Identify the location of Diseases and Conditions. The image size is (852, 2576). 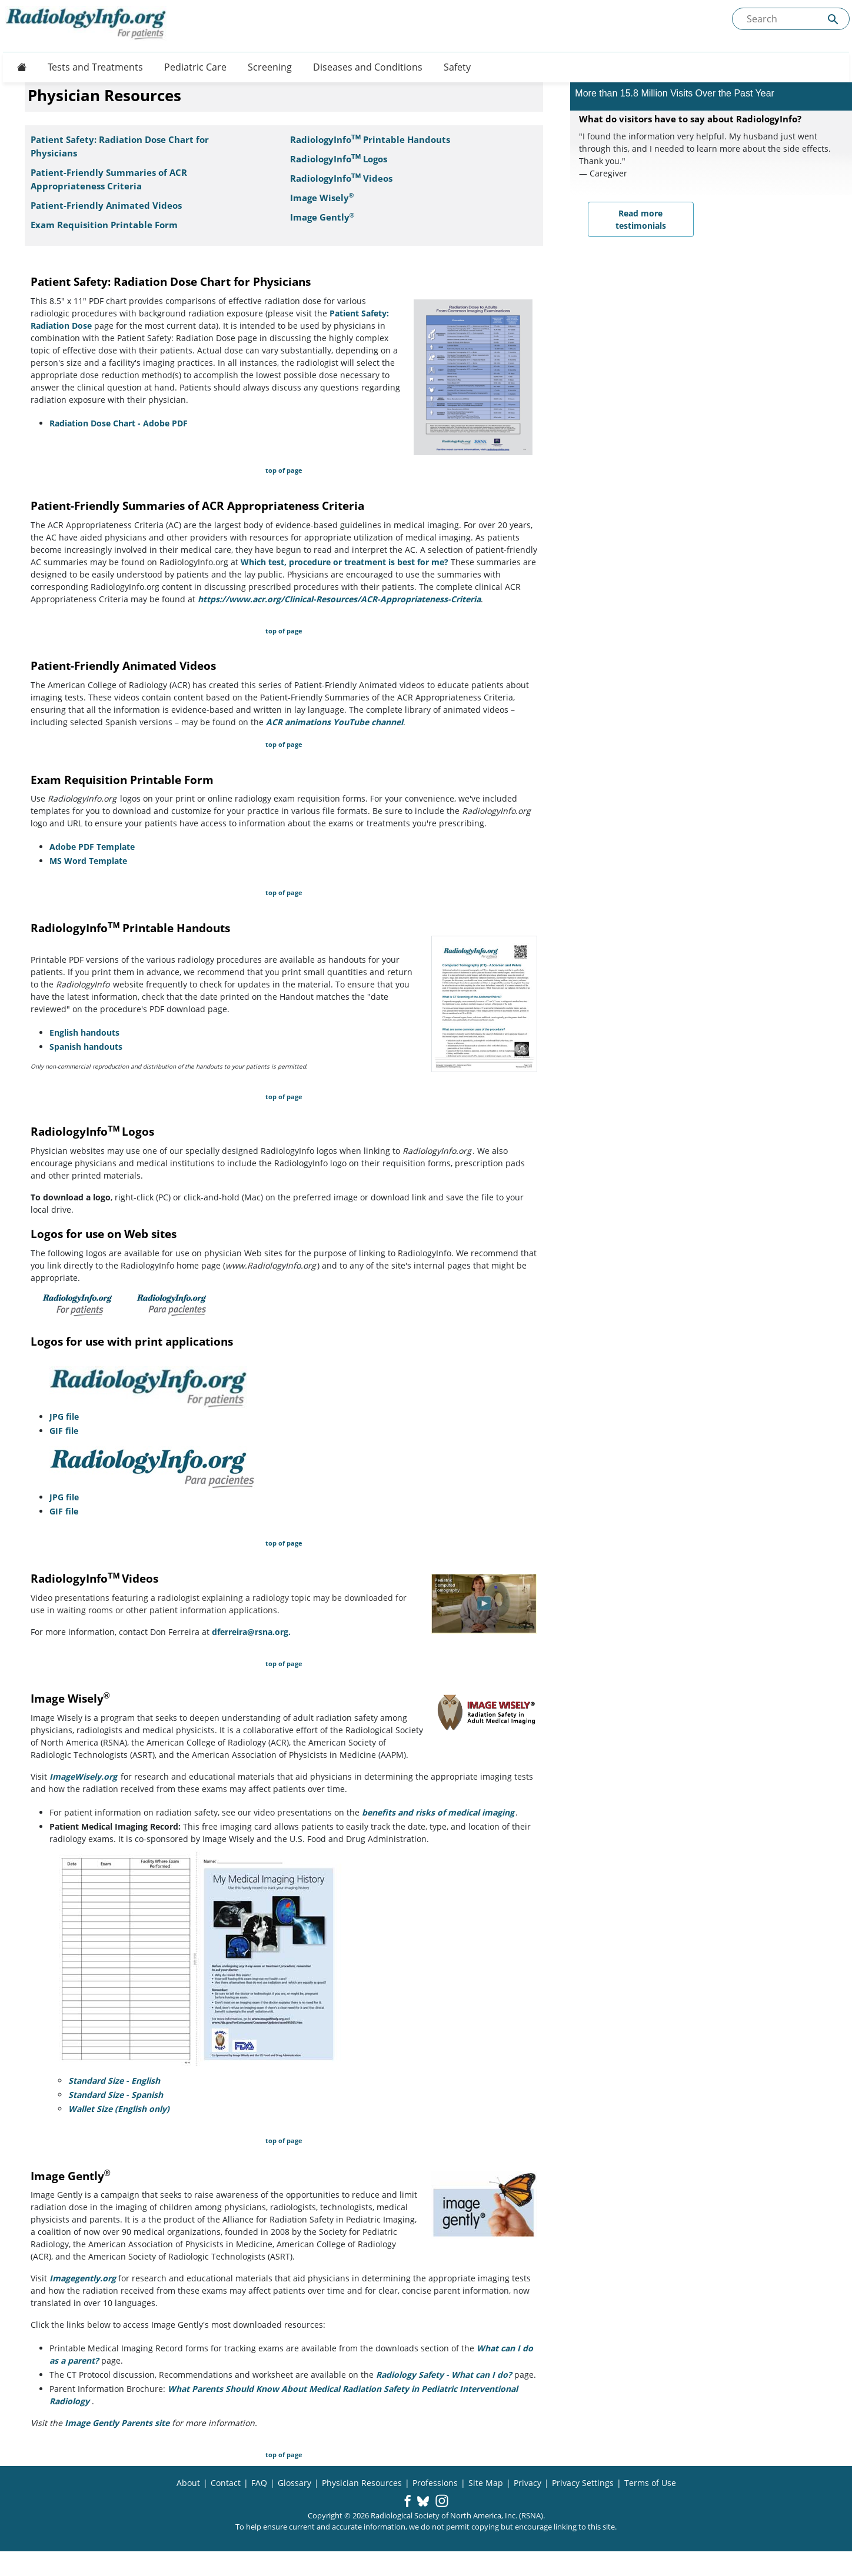
(367, 67).